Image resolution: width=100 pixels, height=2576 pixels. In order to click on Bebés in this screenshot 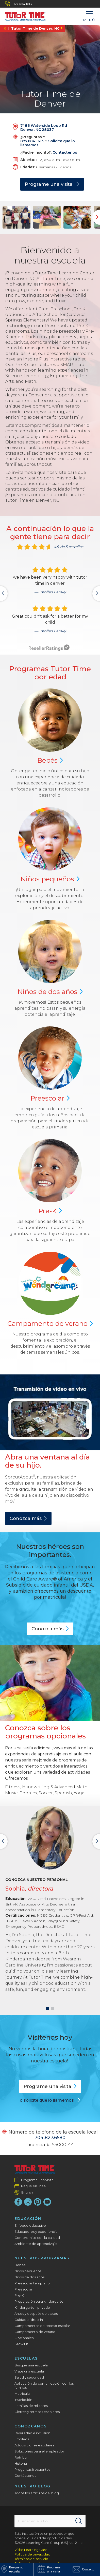, I will do `click(19, 2265)`.